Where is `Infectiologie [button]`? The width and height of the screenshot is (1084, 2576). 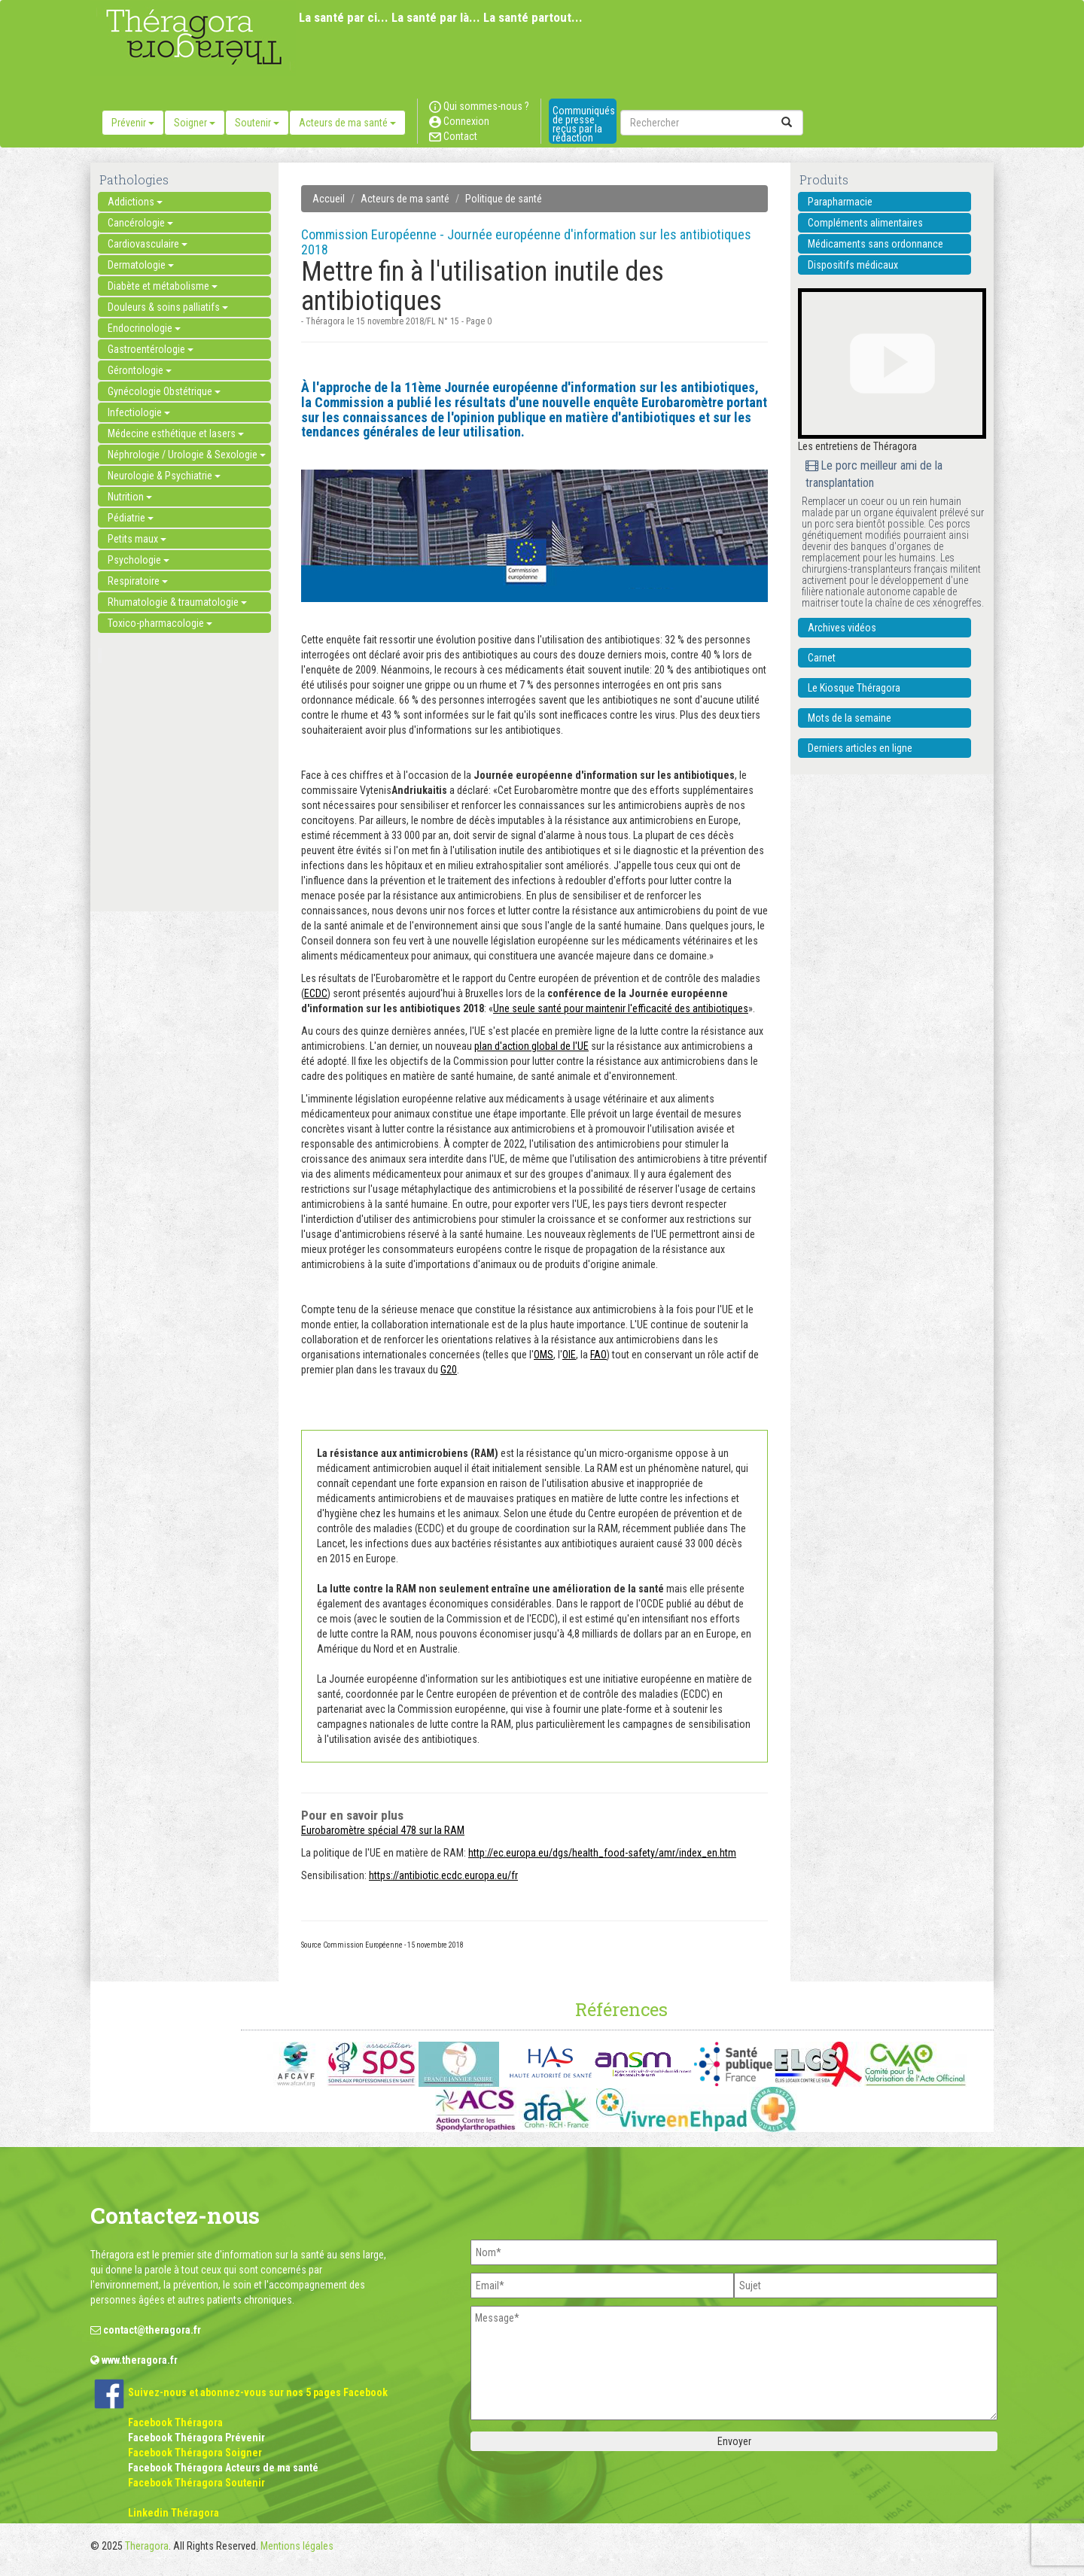
Infectiologie [button] is located at coordinates (139, 412).